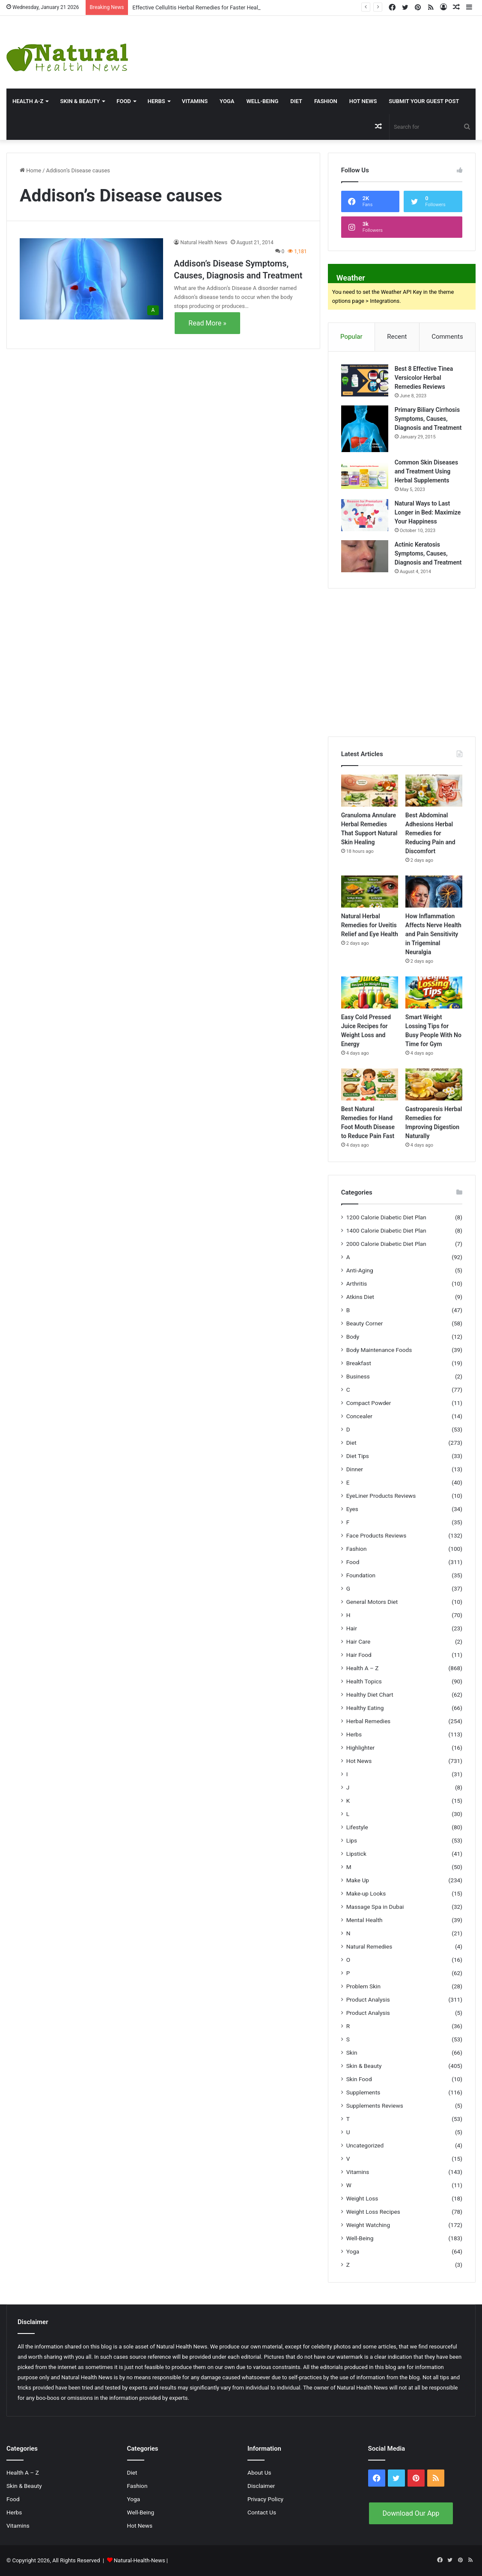 The width and height of the screenshot is (482, 2576). I want to click on Massage Spa in Dubai, so click(375, 1906).